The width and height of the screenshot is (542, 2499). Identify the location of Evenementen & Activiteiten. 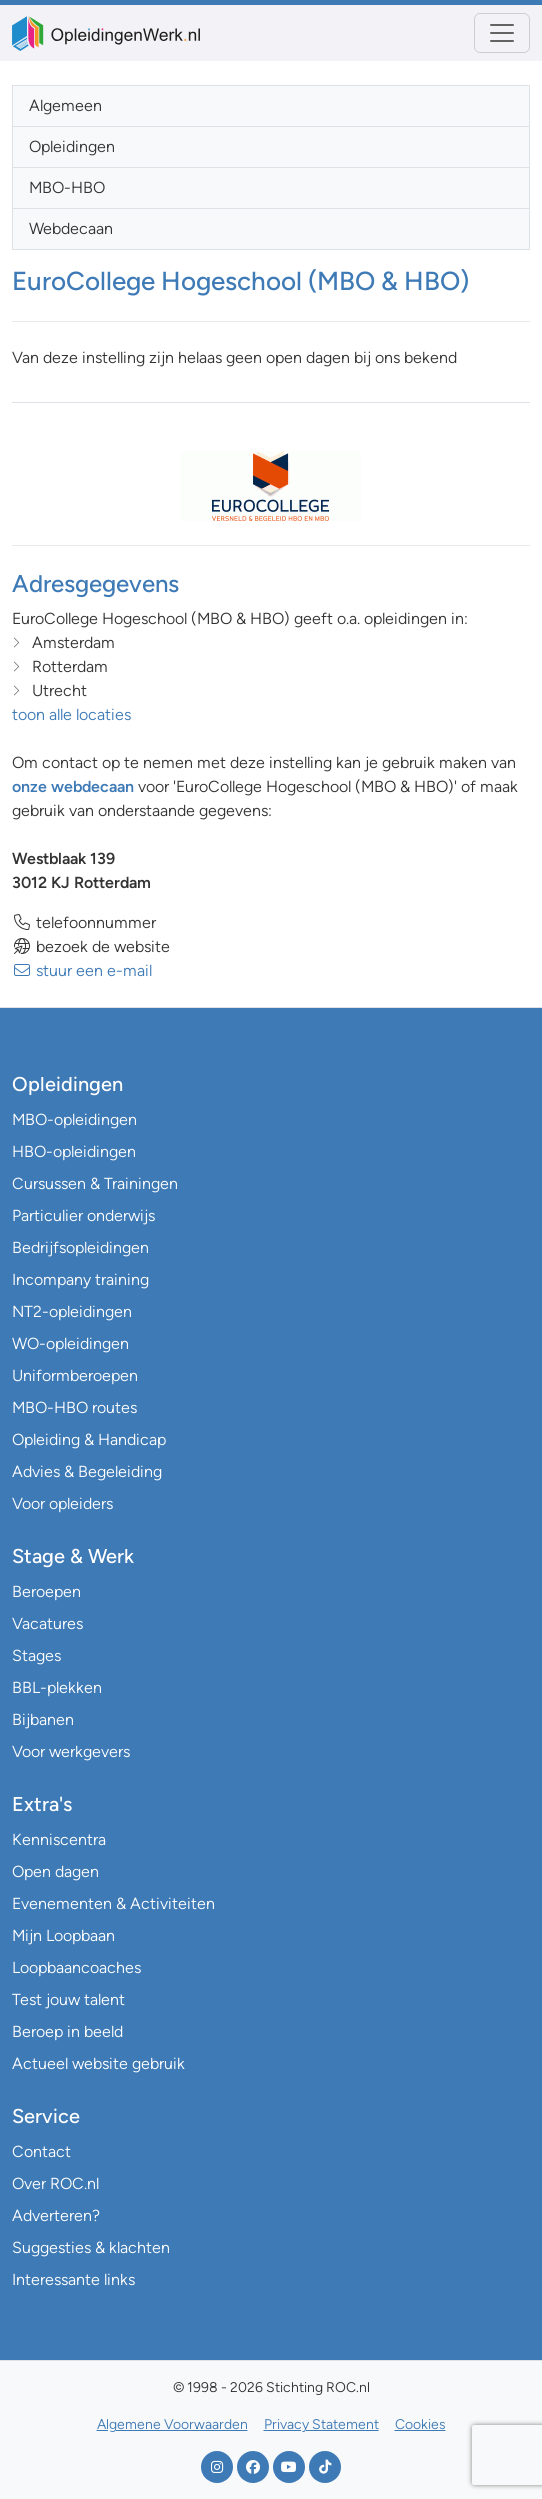
(113, 1903).